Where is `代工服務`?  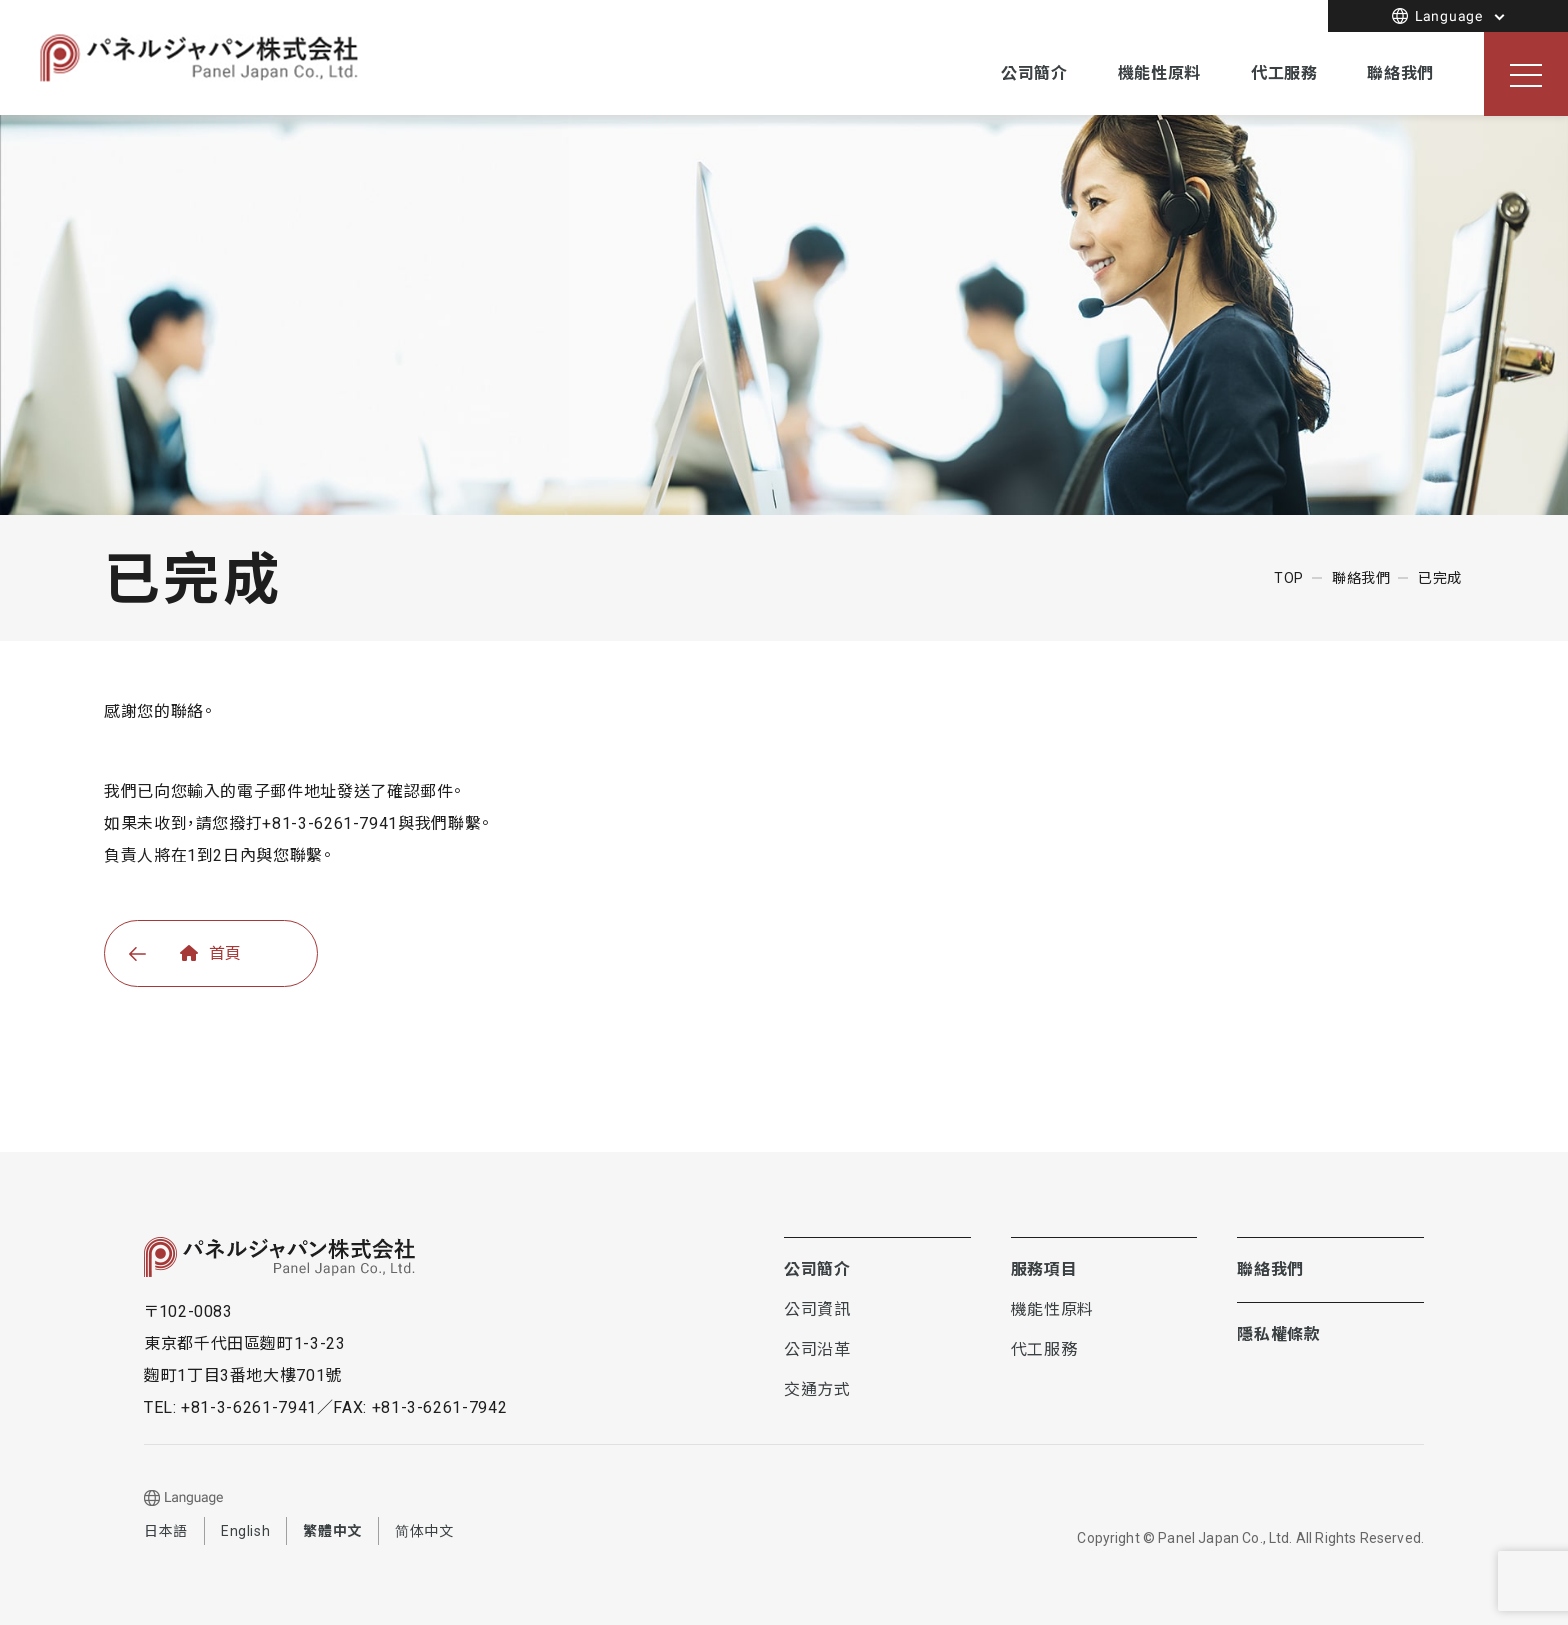
代工服務 is located at coordinates (1284, 74).